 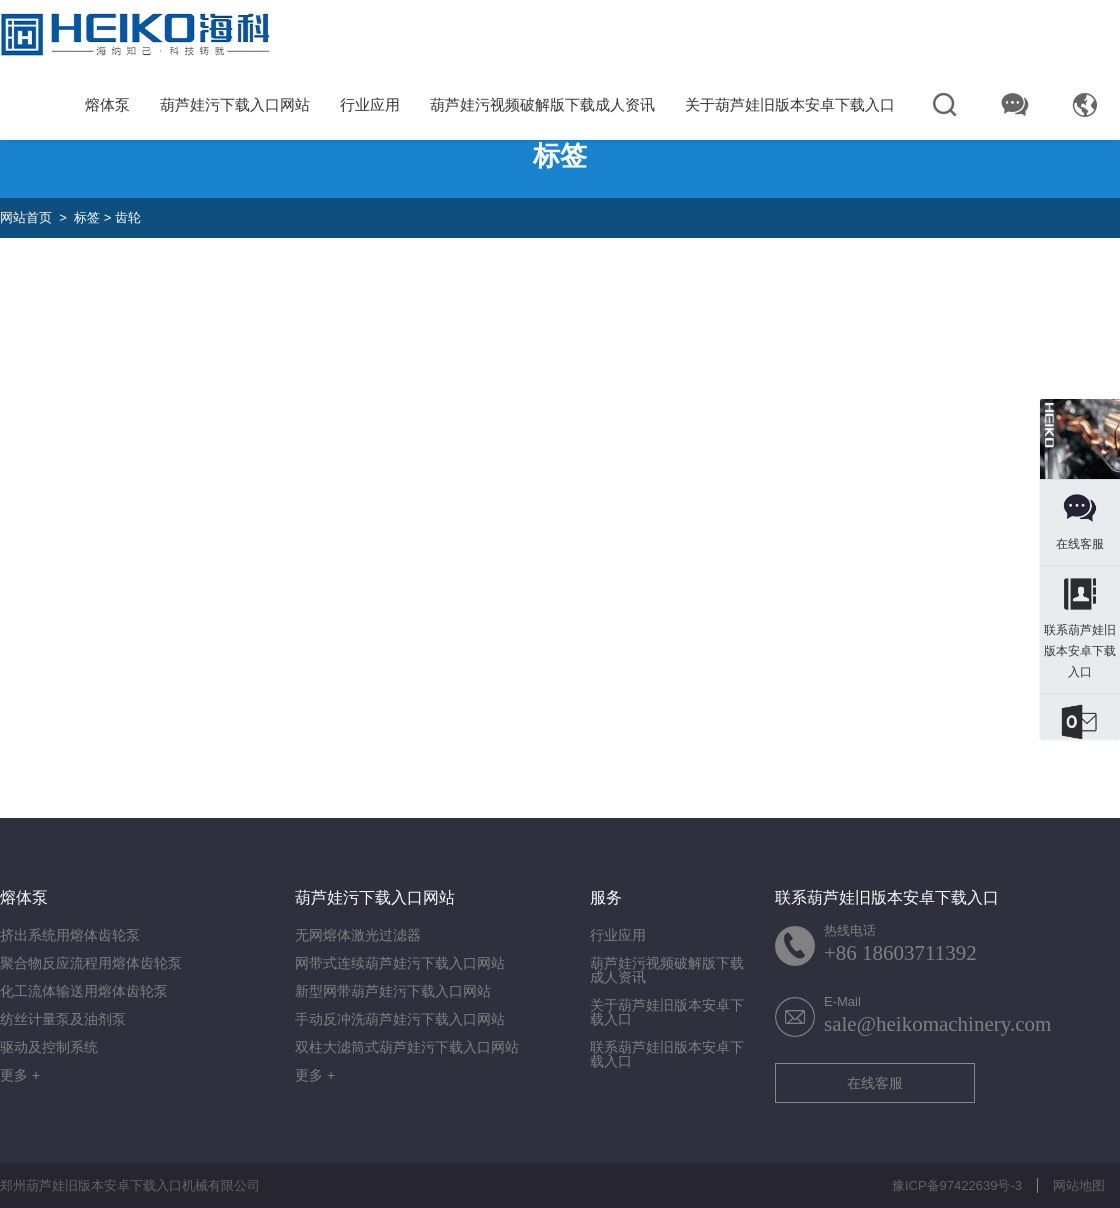 I want to click on 新型网带葫芦娃污下载入口网站, so click(x=393, y=991).